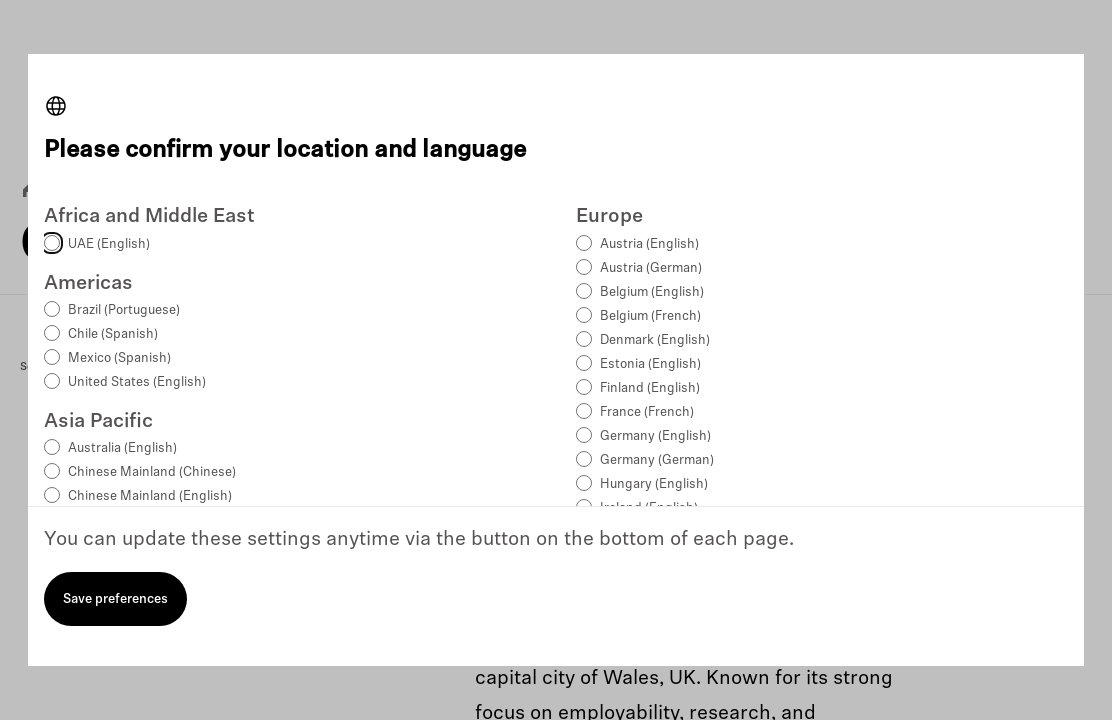  I want to click on UAE (English), so click(109, 244).